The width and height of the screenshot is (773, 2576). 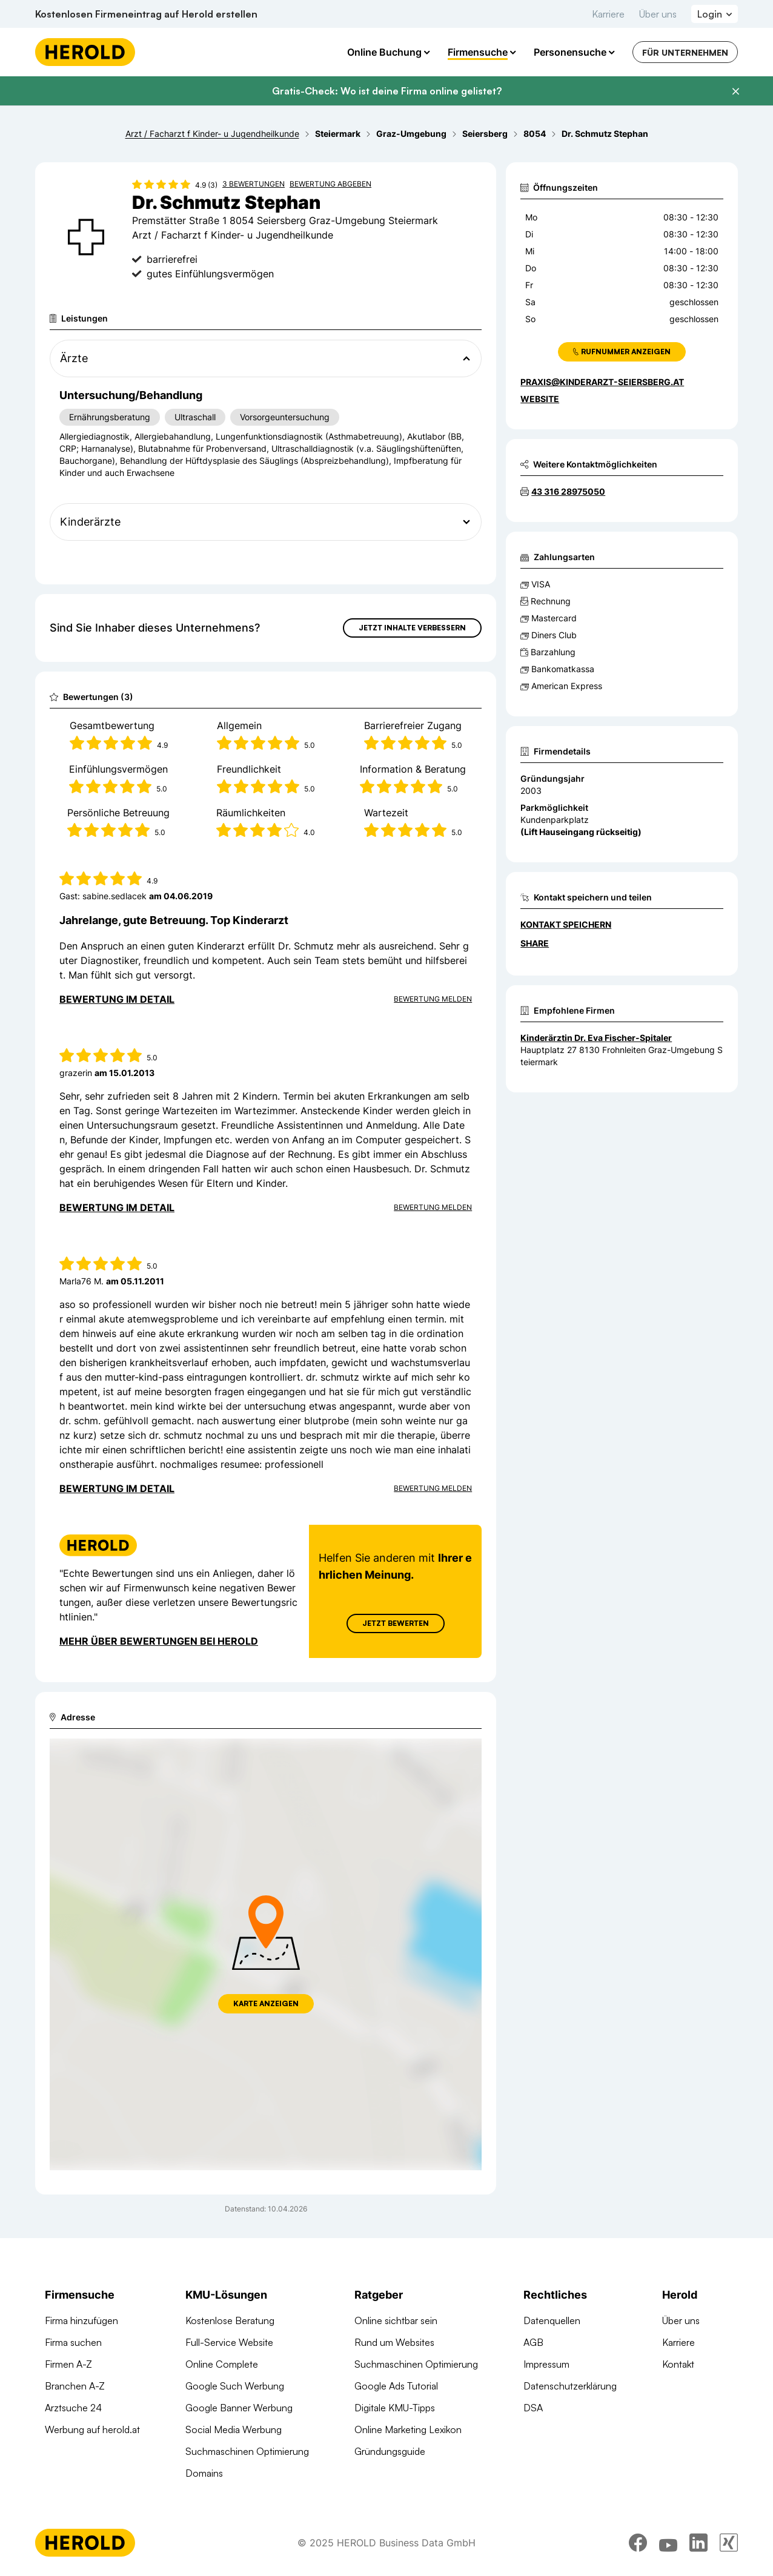 What do you see at coordinates (387, 91) in the screenshot?
I see `Gratis-Check: Wo ist deine Firma online gelistet?` at bounding box center [387, 91].